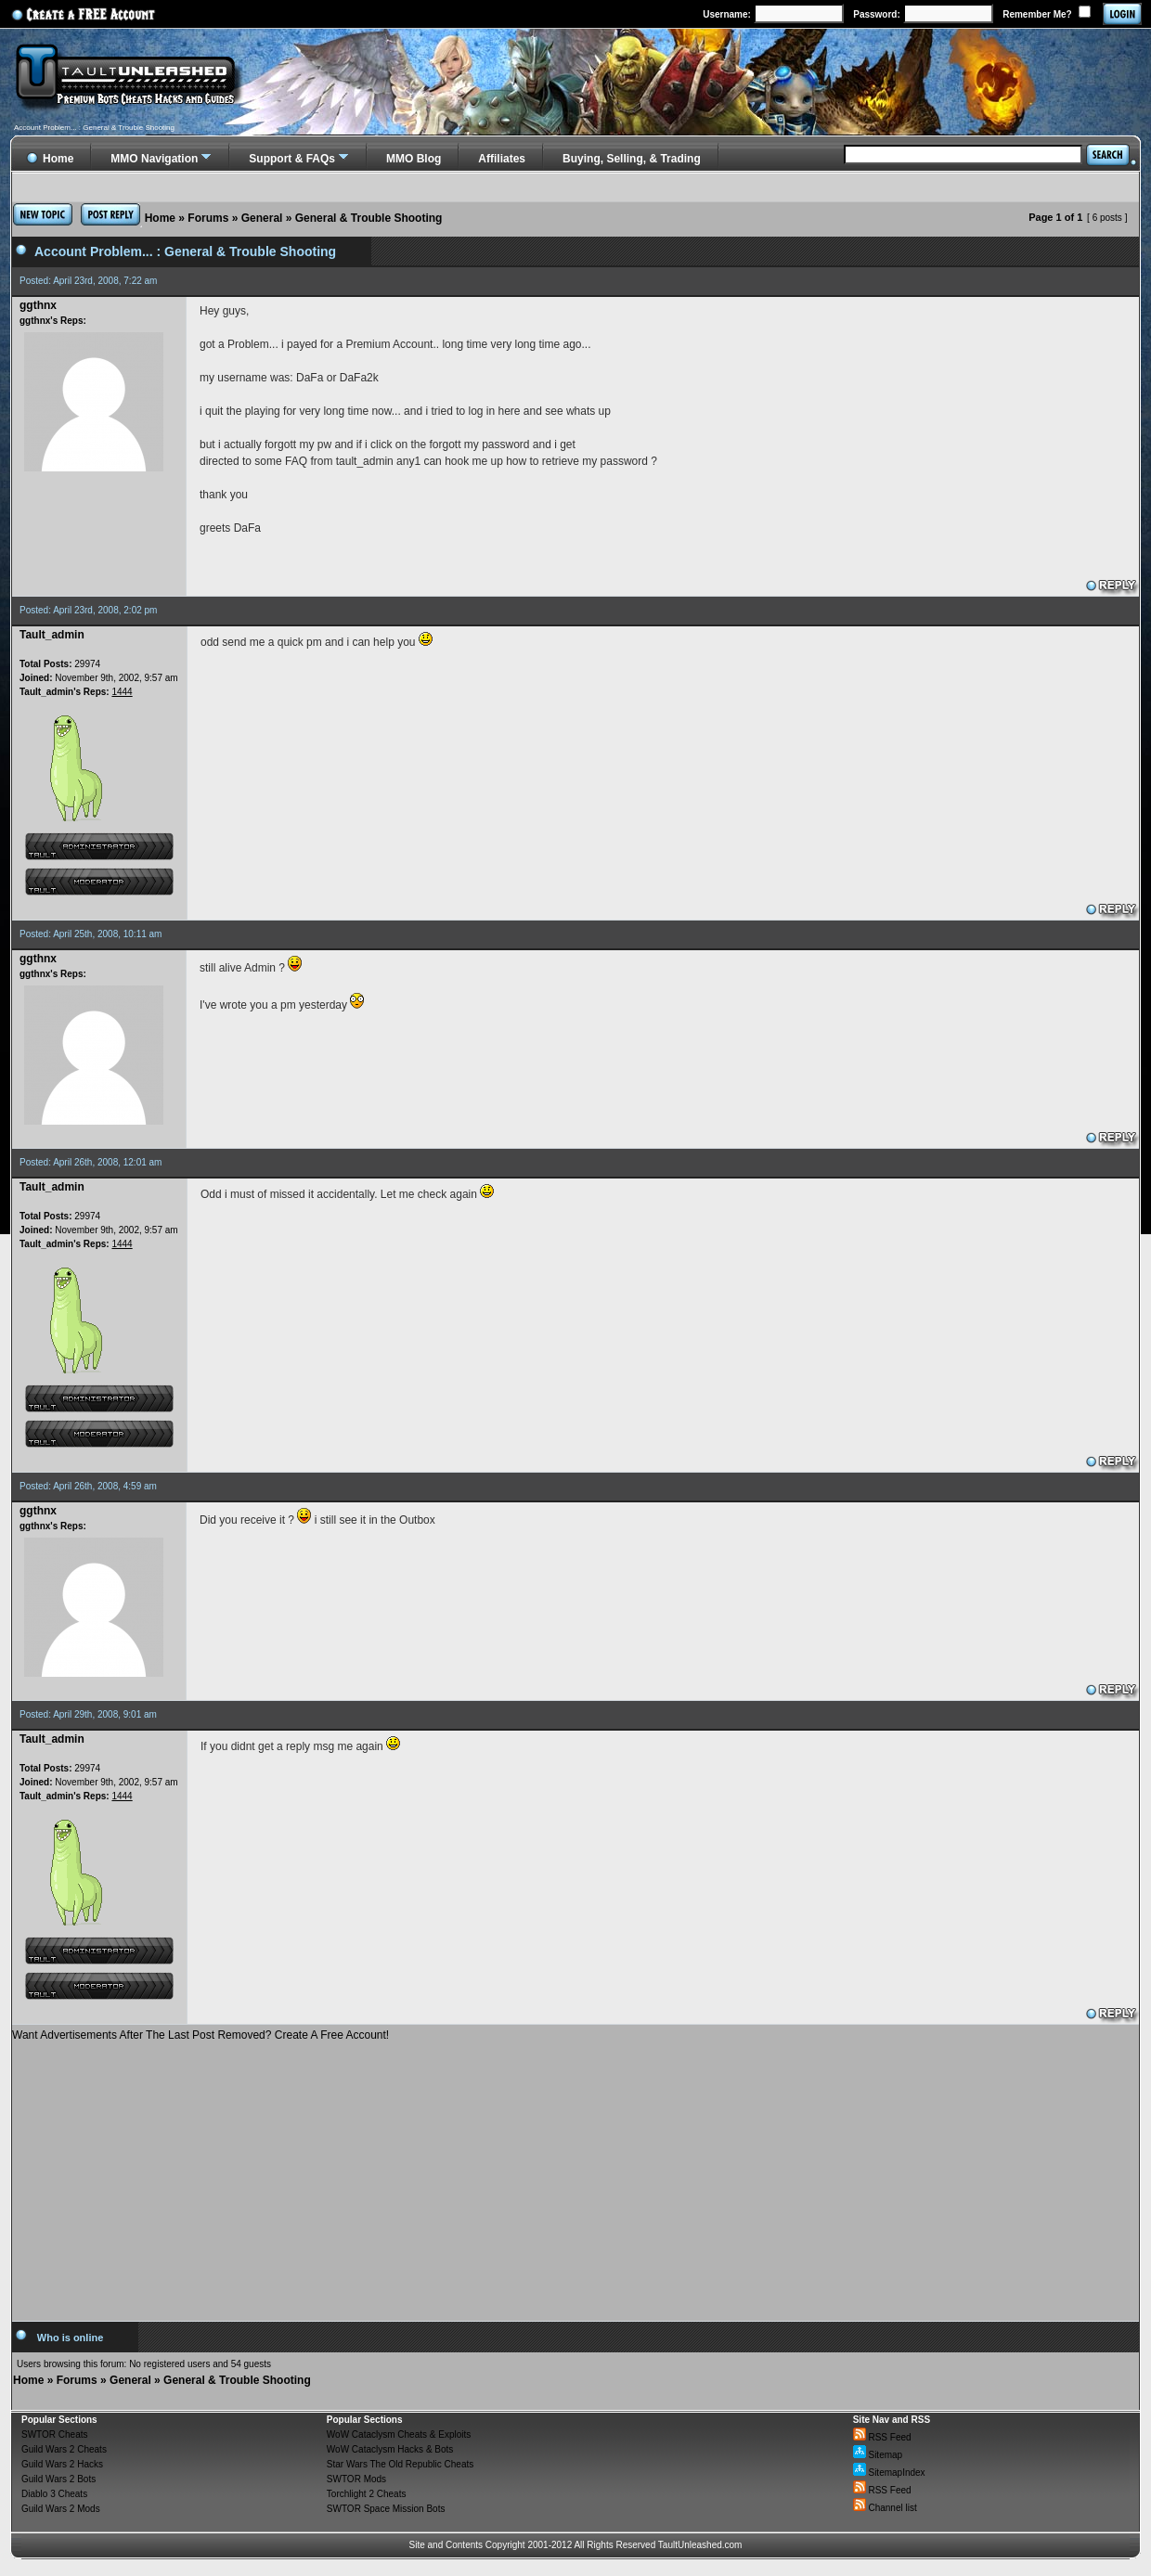  I want to click on Guild Wars 2 Bots, so click(58, 2479).